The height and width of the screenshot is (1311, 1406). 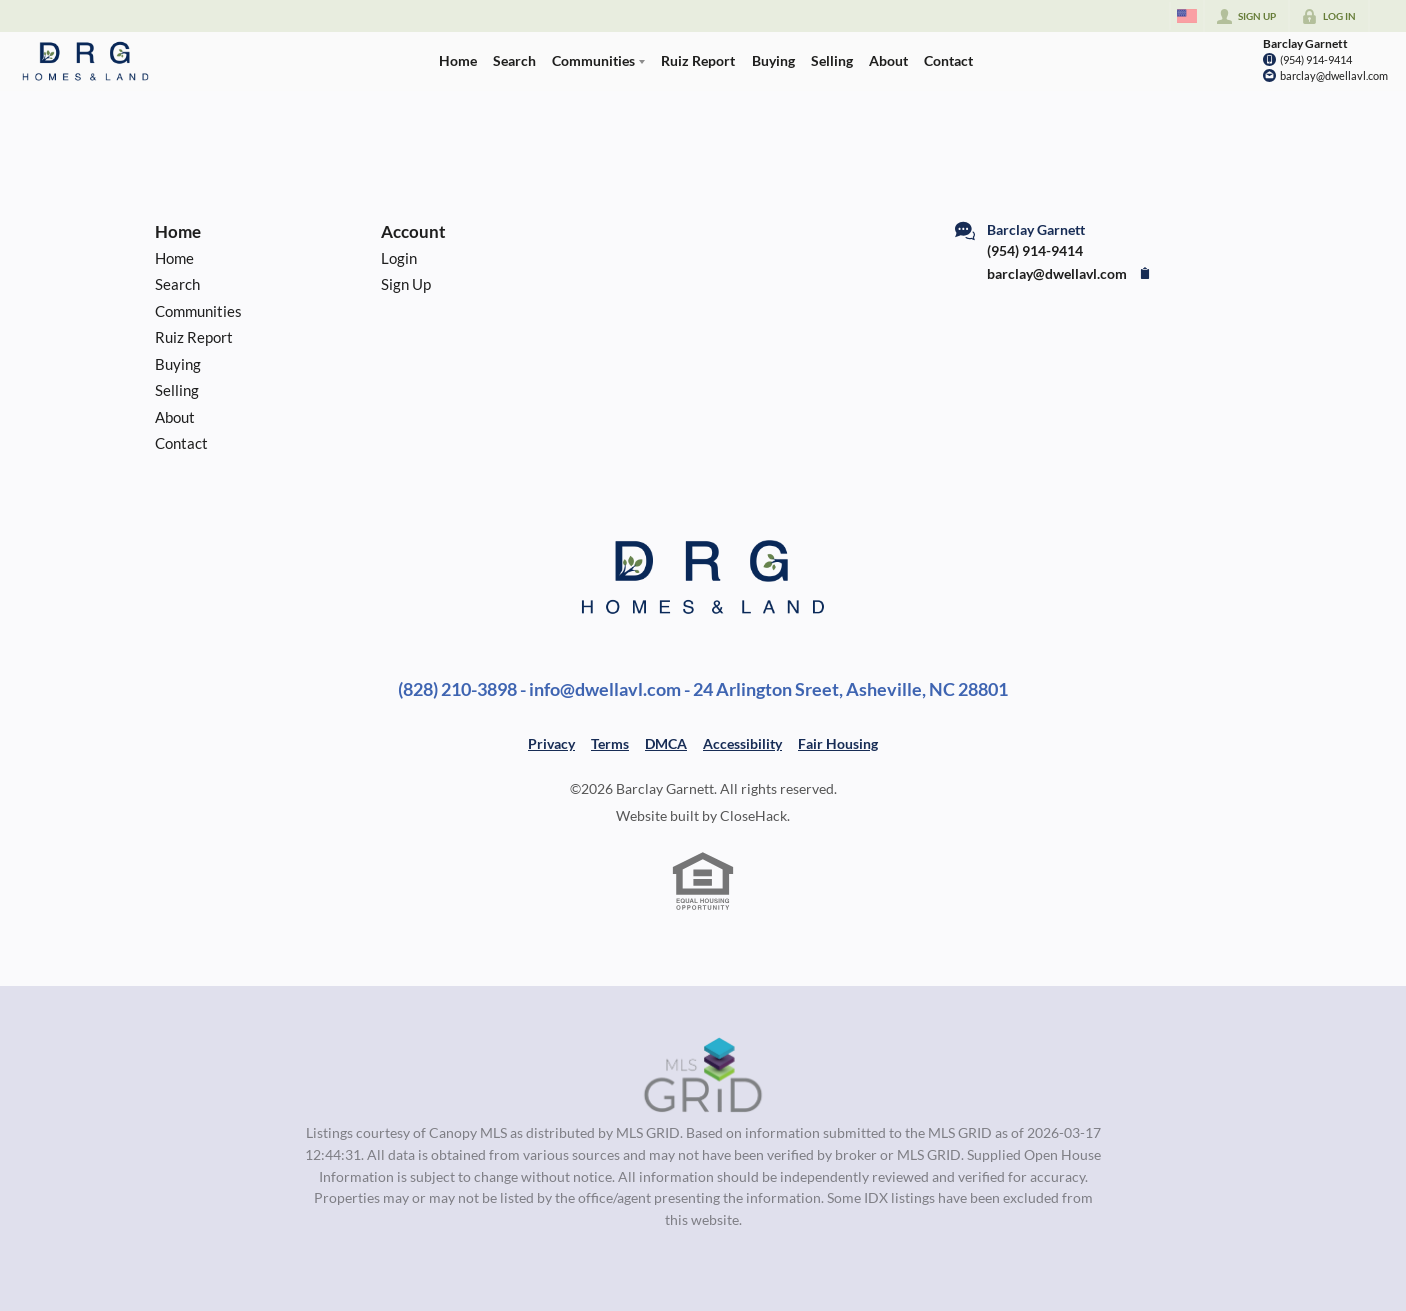 What do you see at coordinates (753, 815) in the screenshot?
I see `CloseHack` at bounding box center [753, 815].